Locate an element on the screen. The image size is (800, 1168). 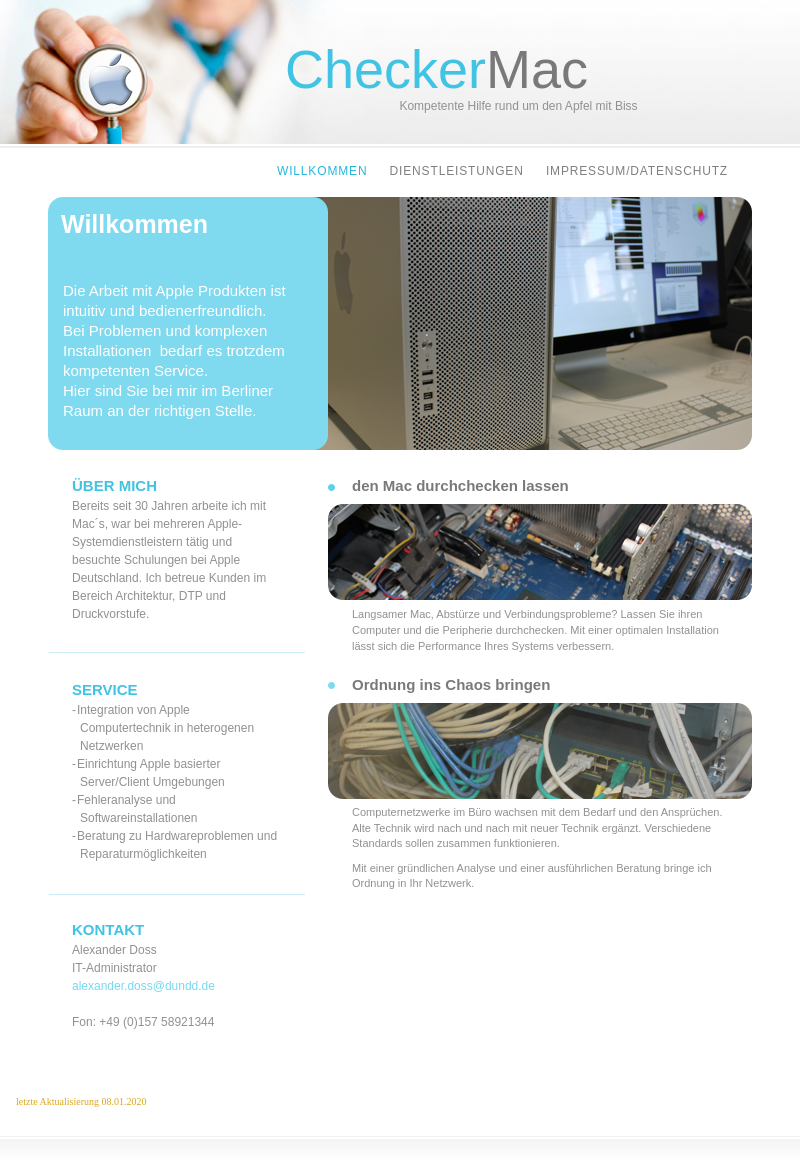
Willkommen is located at coordinates (324, 171).